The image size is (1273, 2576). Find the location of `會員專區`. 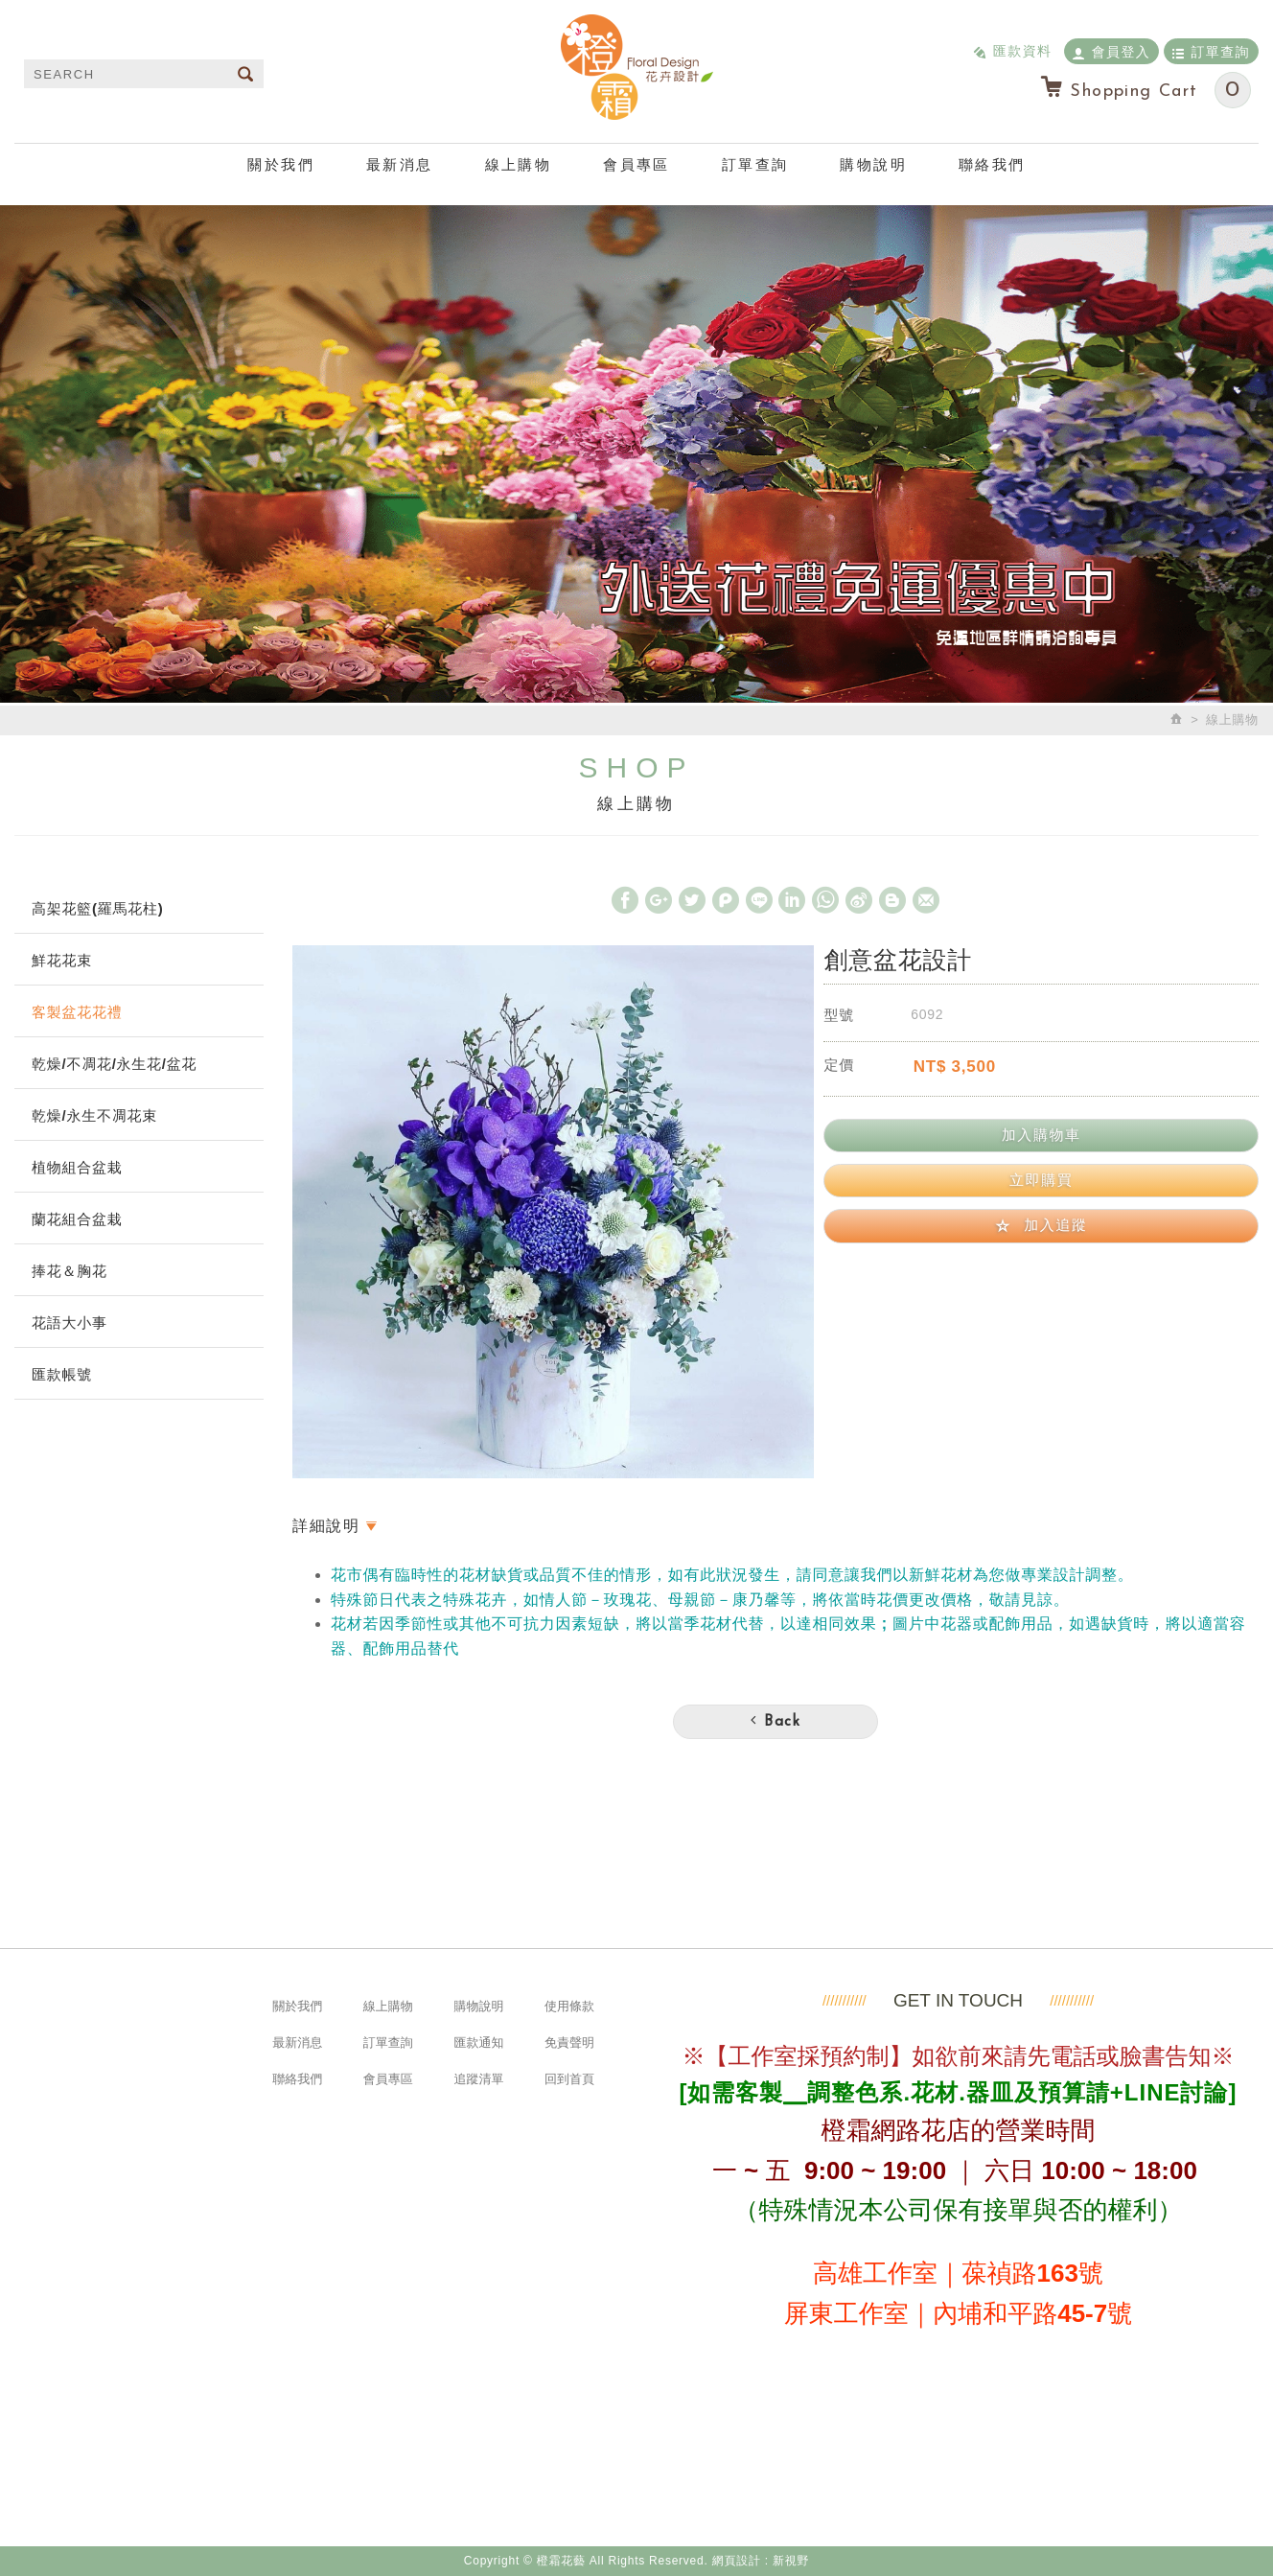

會員專區 is located at coordinates (636, 164).